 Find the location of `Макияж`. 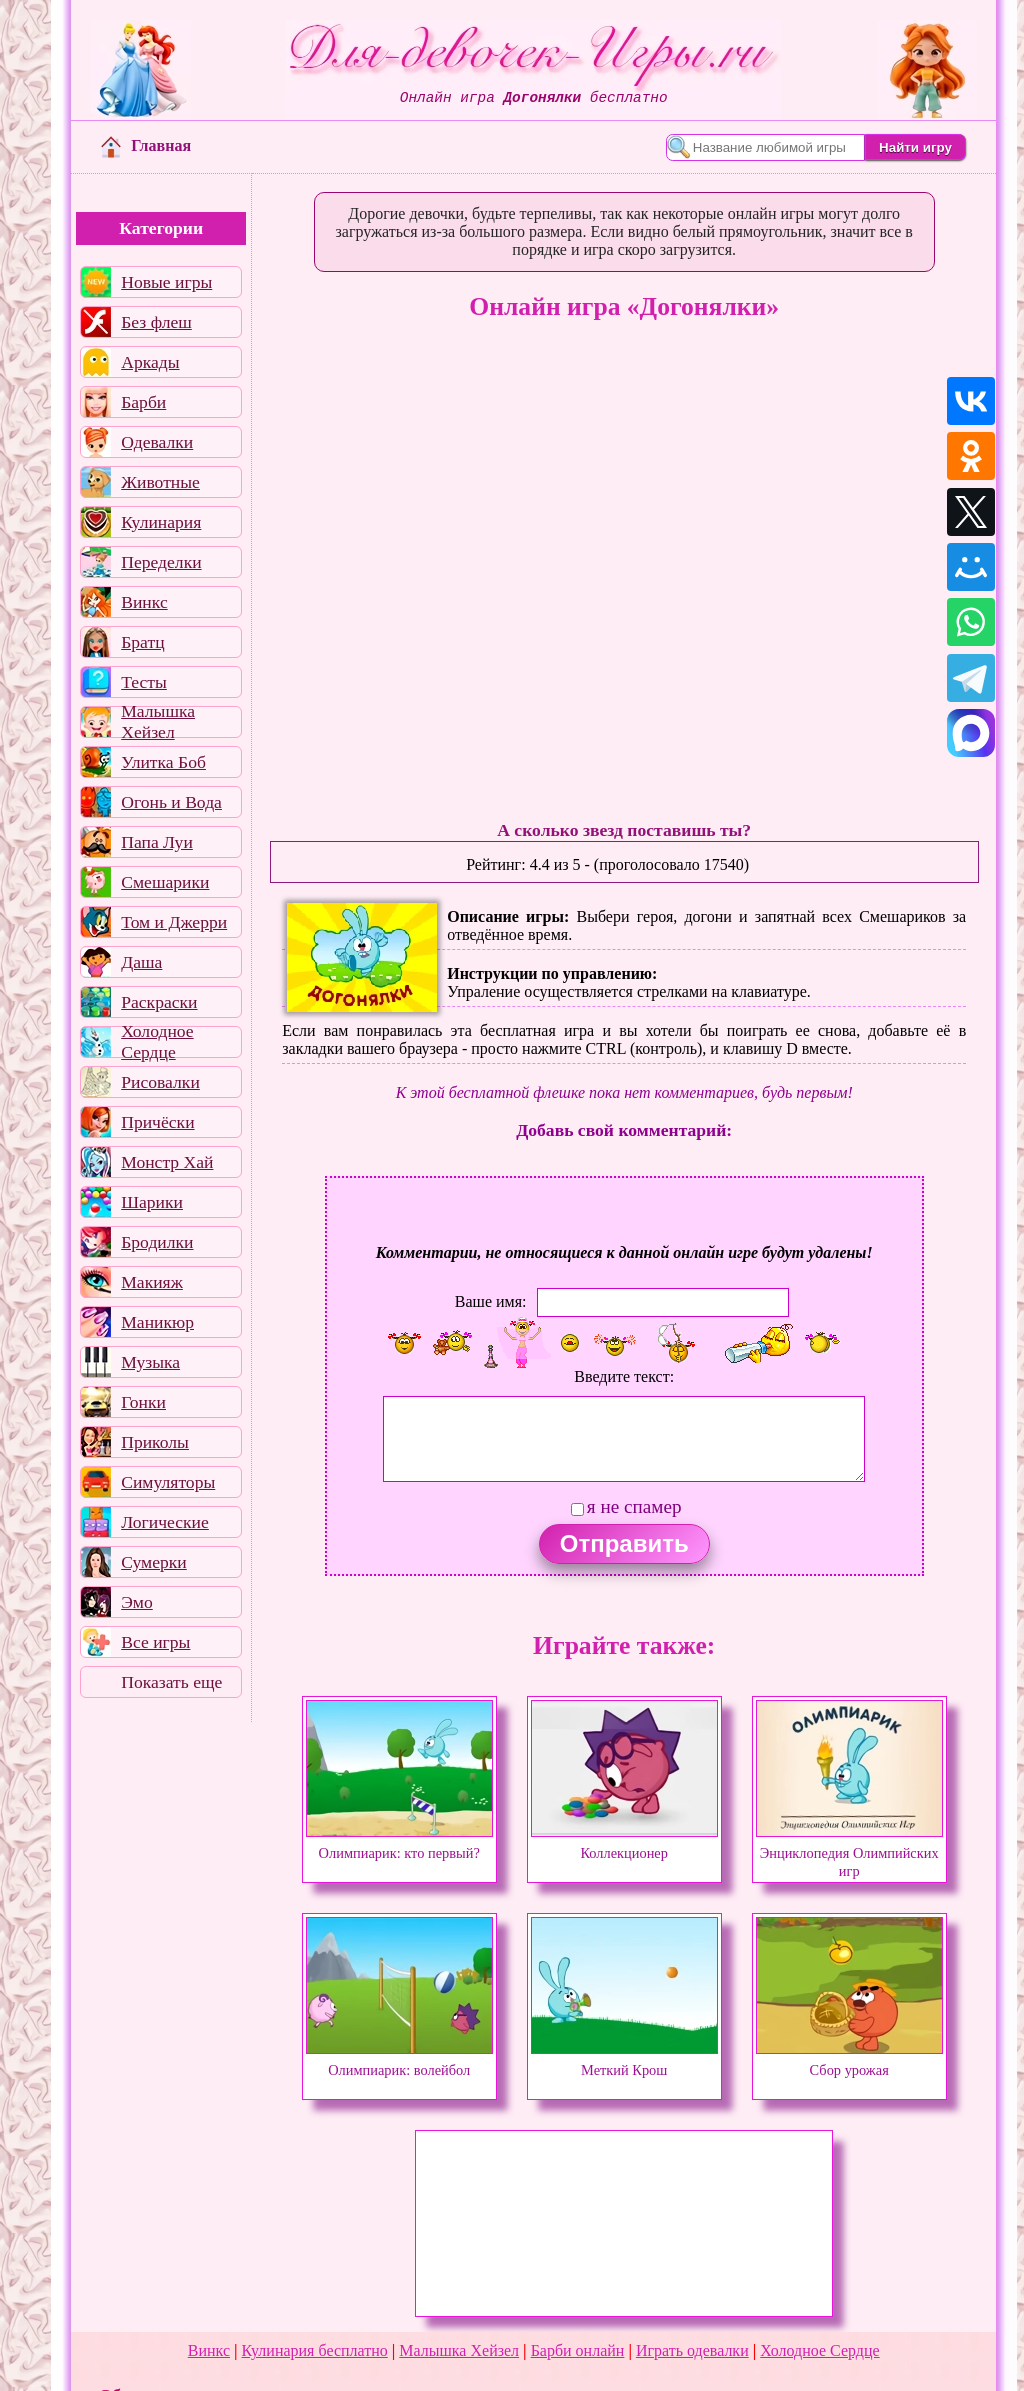

Макияж is located at coordinates (152, 1282).